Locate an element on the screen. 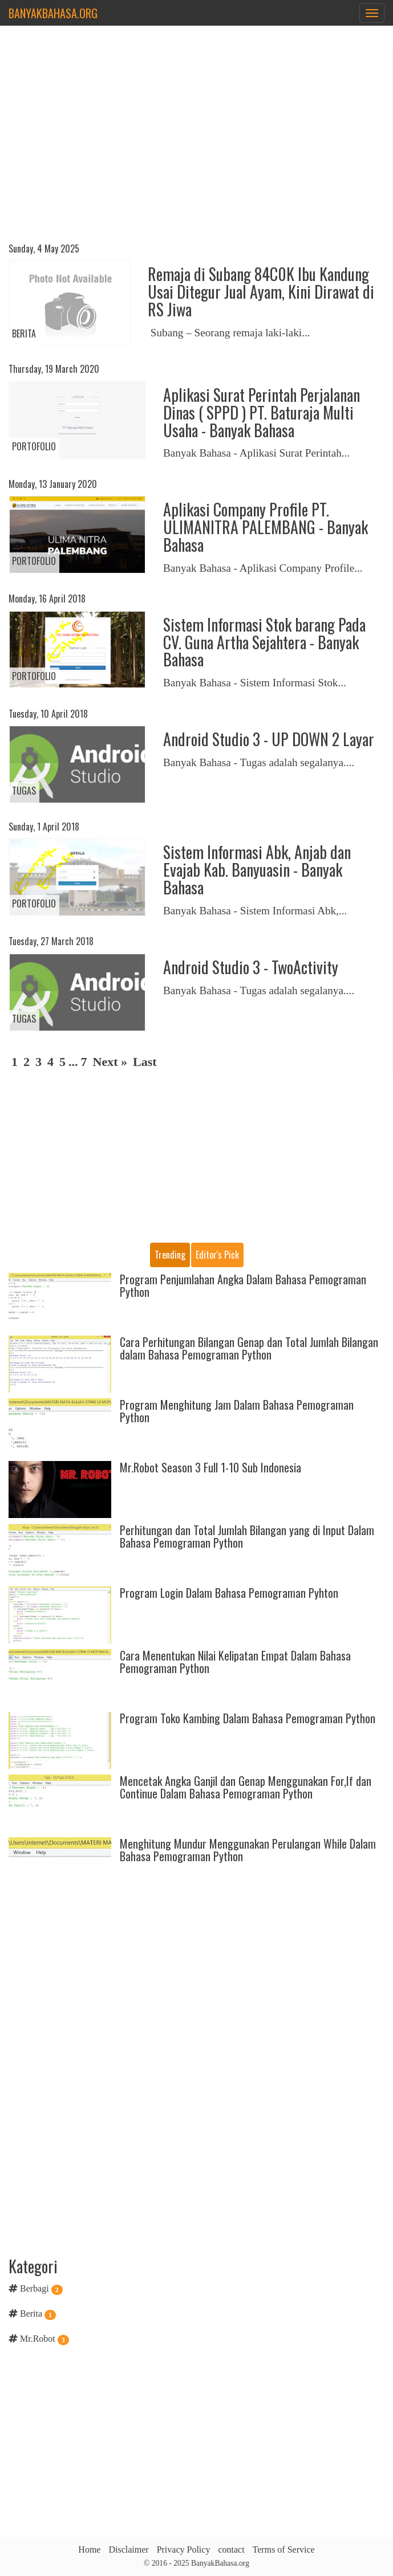 The image size is (393, 2576). Cara Menentukan Nilai Kelipatan Empat Dalam Bahasa Pemograman Python is located at coordinates (235, 1661).